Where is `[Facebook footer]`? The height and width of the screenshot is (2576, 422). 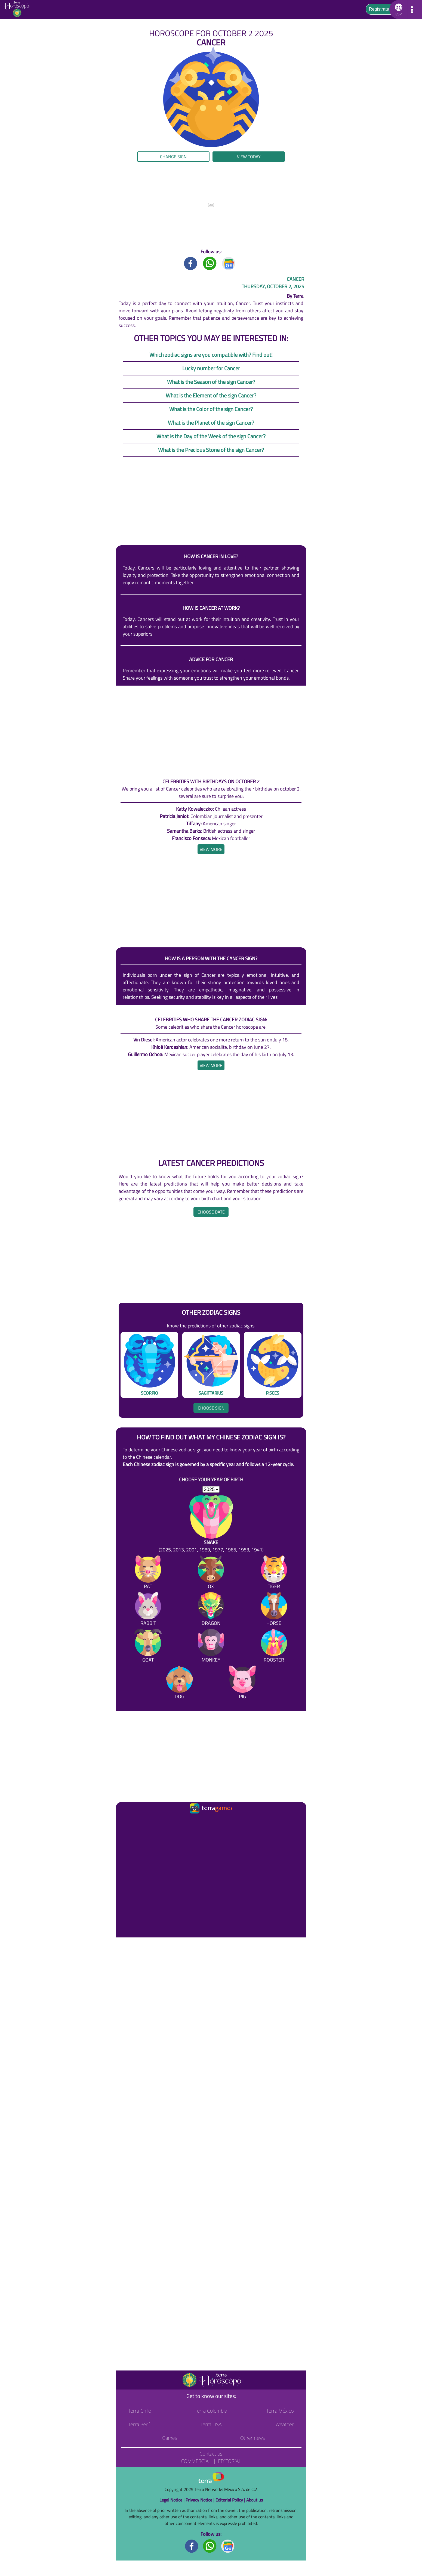 [Facebook footer] is located at coordinates (192, 2545).